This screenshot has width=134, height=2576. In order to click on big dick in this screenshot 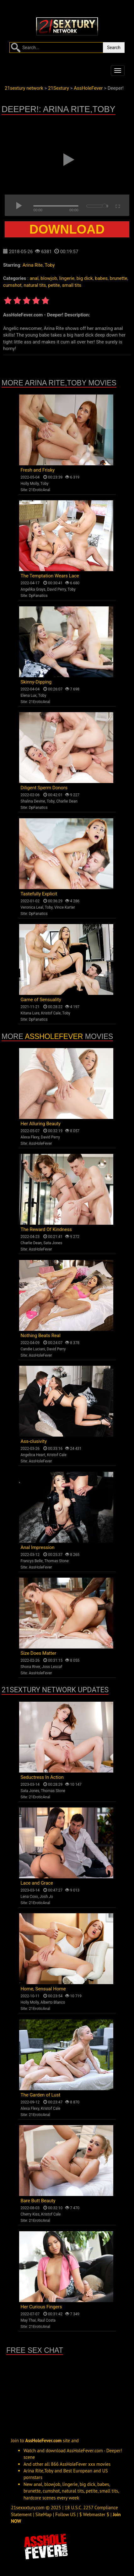, I will do `click(85, 278)`.